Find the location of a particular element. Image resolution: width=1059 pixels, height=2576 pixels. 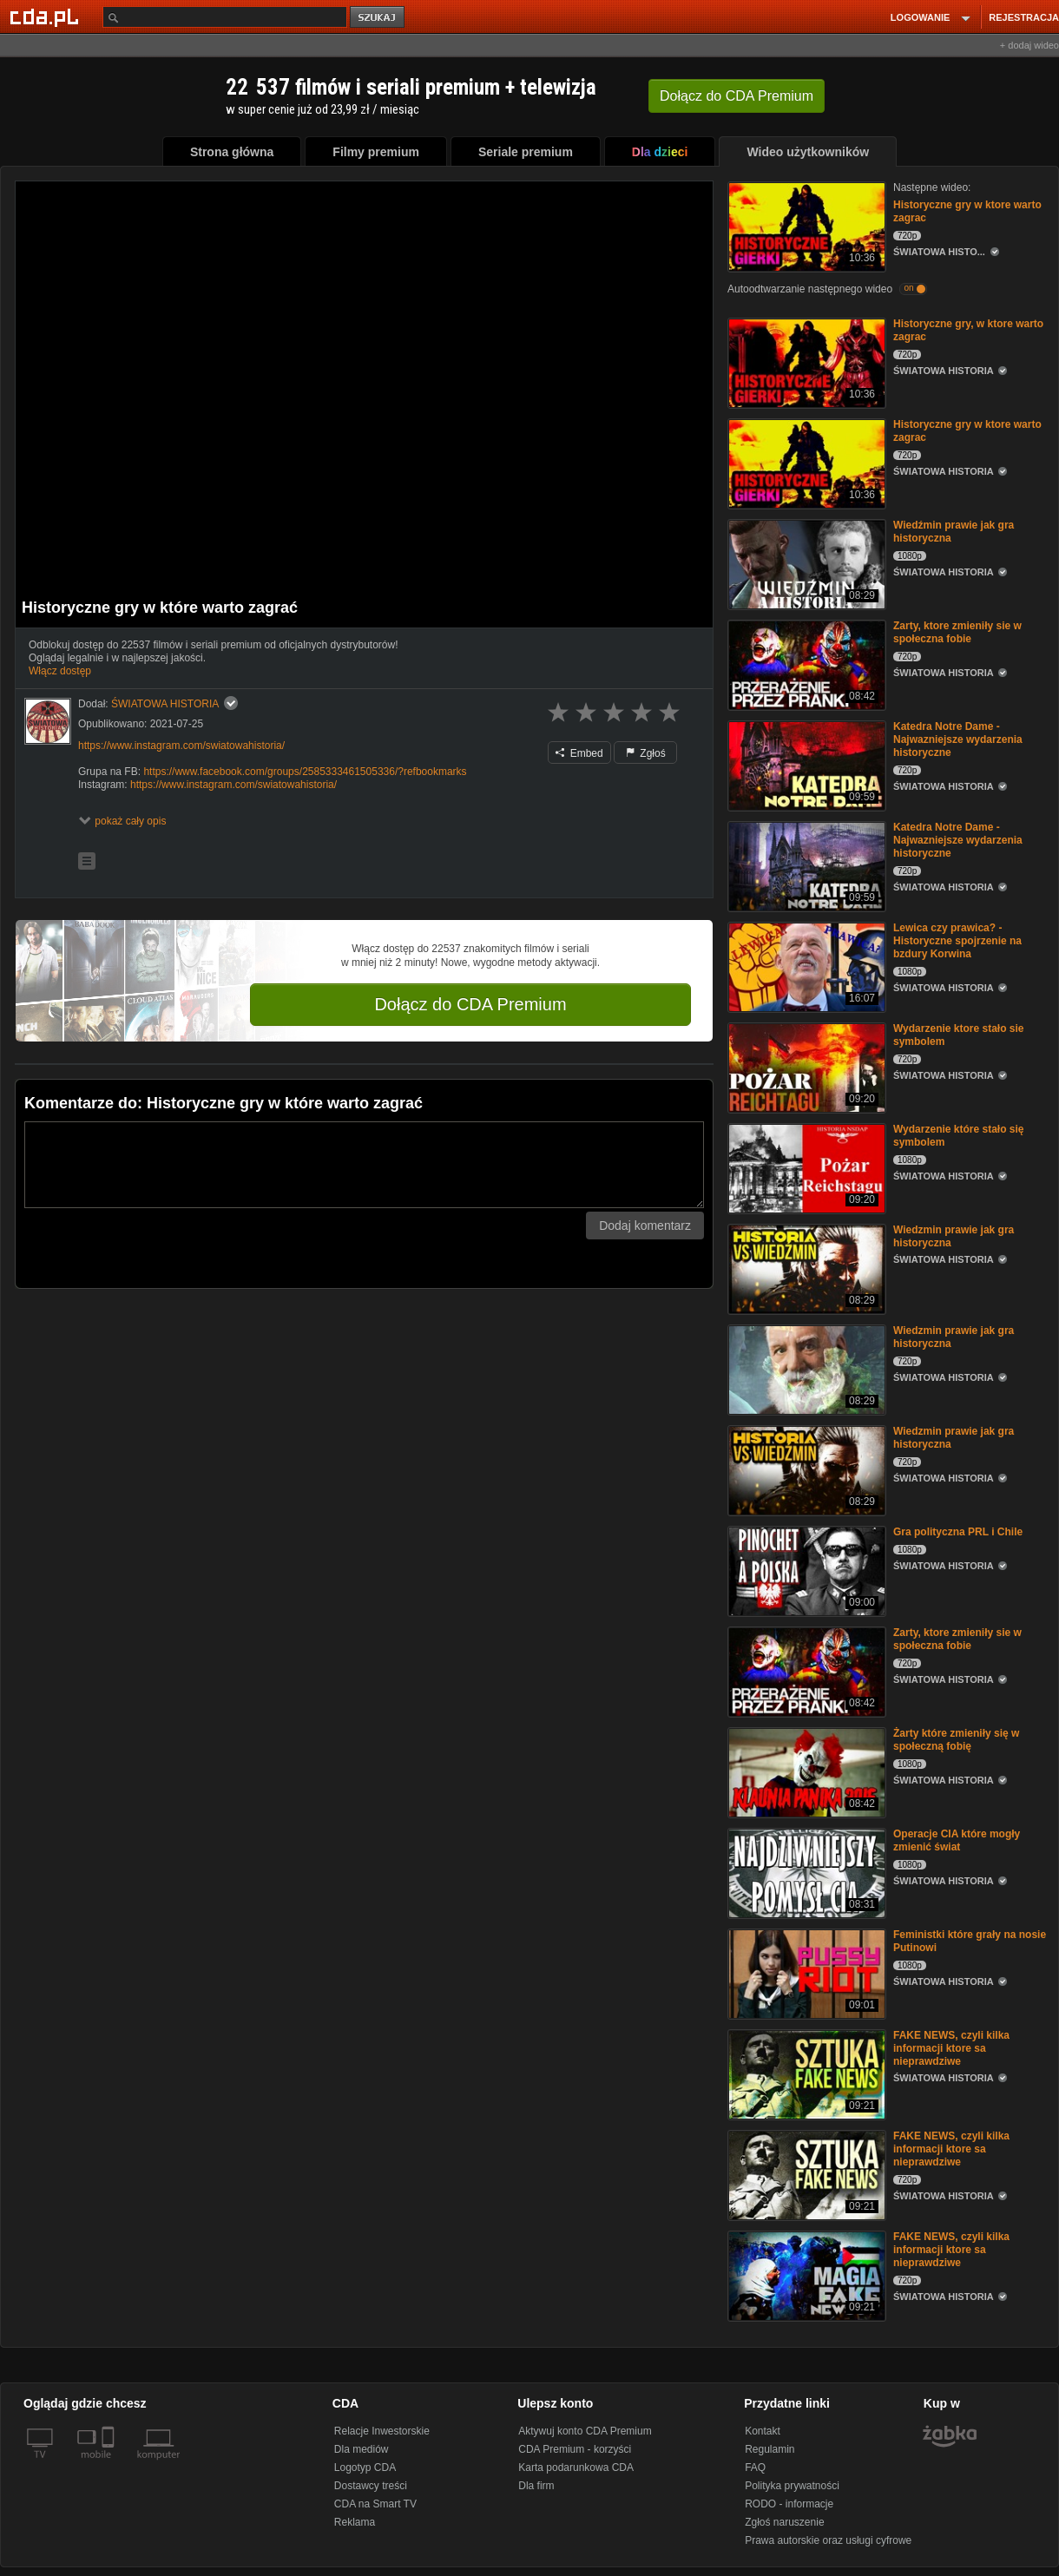

Dla mediów is located at coordinates (361, 2449).